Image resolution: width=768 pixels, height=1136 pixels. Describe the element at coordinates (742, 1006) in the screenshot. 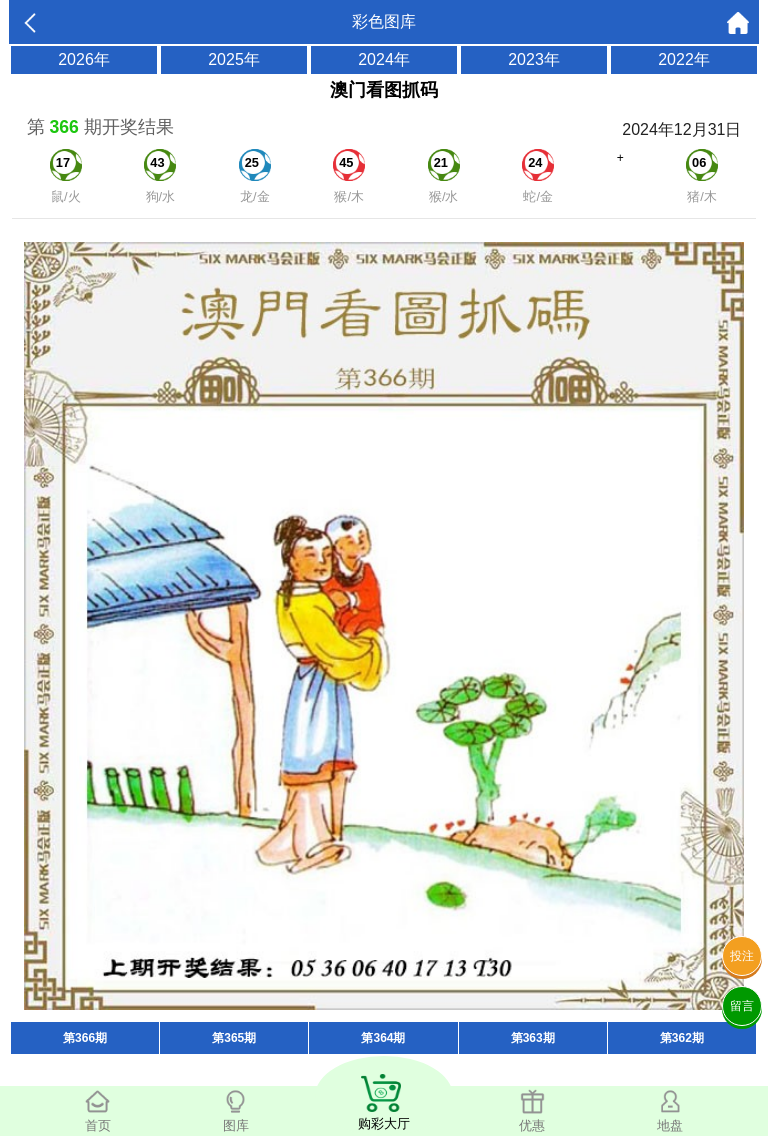

I see `留言` at that location.